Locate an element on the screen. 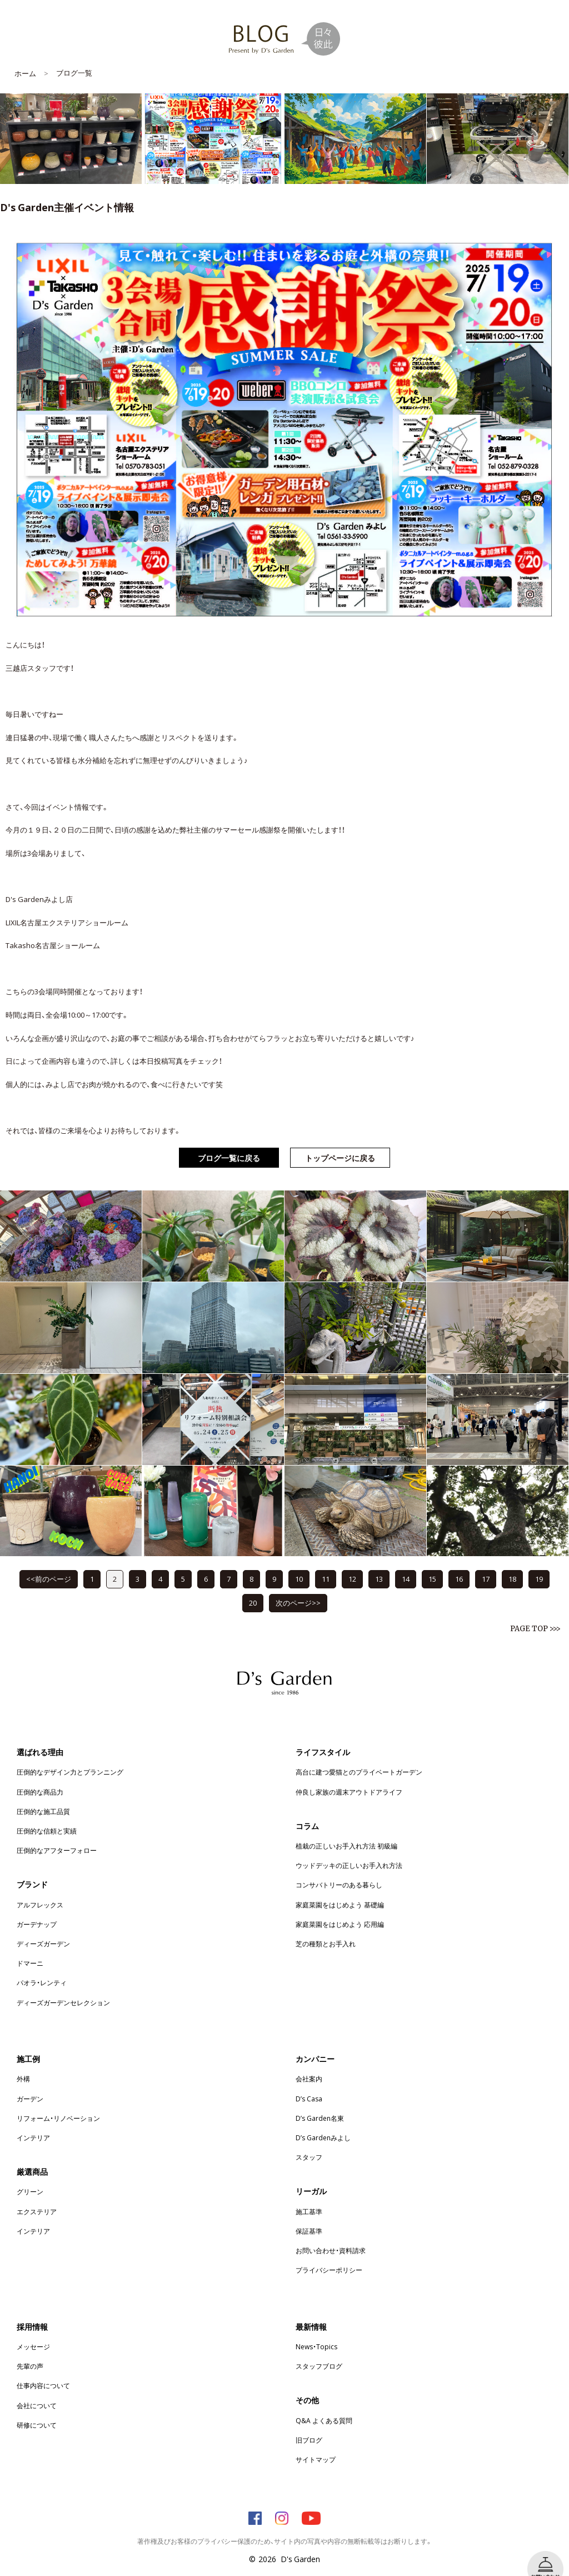 Image resolution: width=569 pixels, height=2576 pixels. エクステリア is located at coordinates (37, 2195).